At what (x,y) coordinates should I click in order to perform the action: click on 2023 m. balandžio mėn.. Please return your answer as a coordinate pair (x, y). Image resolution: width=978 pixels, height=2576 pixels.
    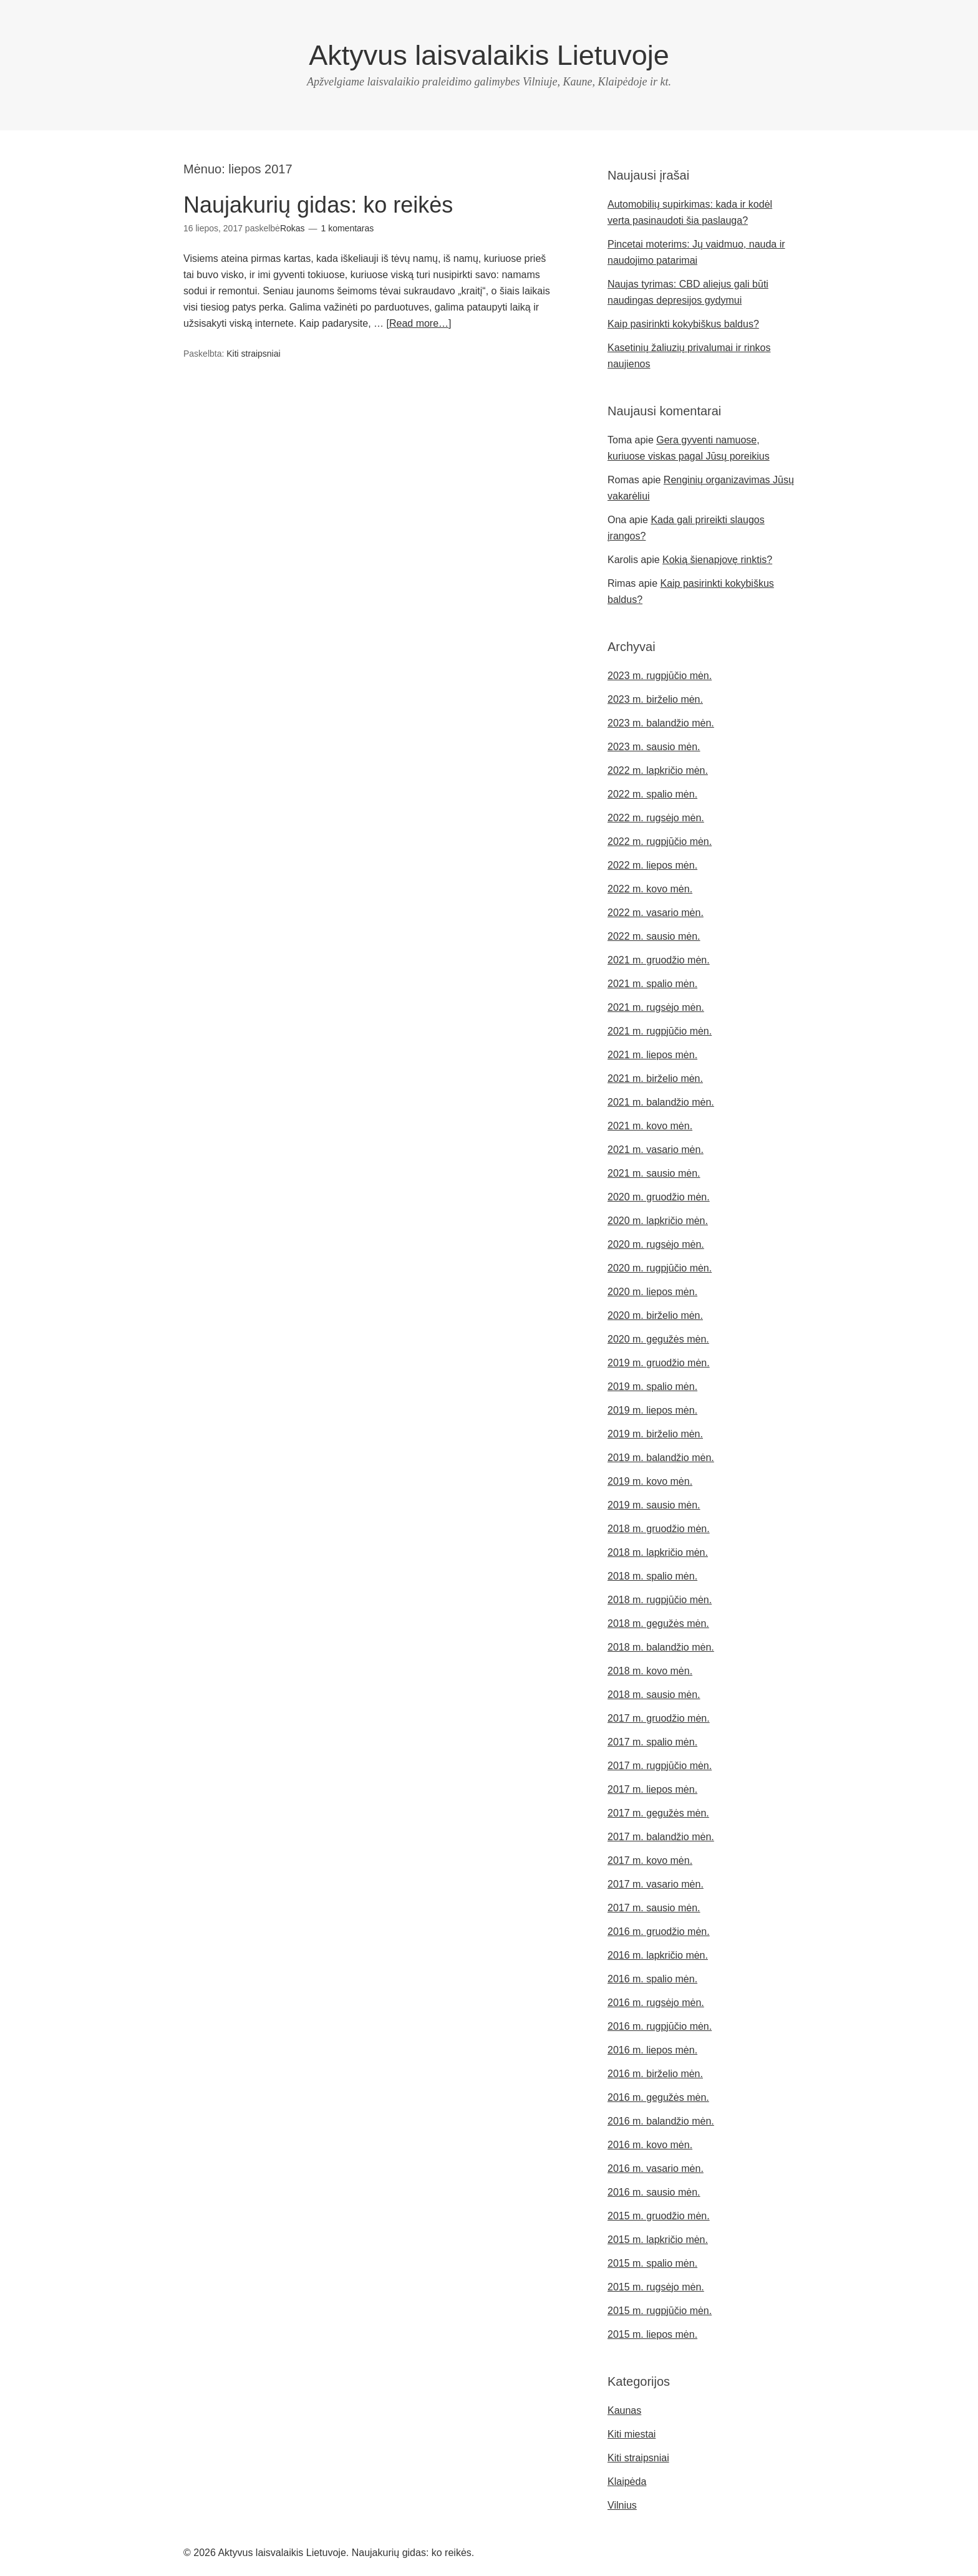
    Looking at the image, I should click on (661, 723).